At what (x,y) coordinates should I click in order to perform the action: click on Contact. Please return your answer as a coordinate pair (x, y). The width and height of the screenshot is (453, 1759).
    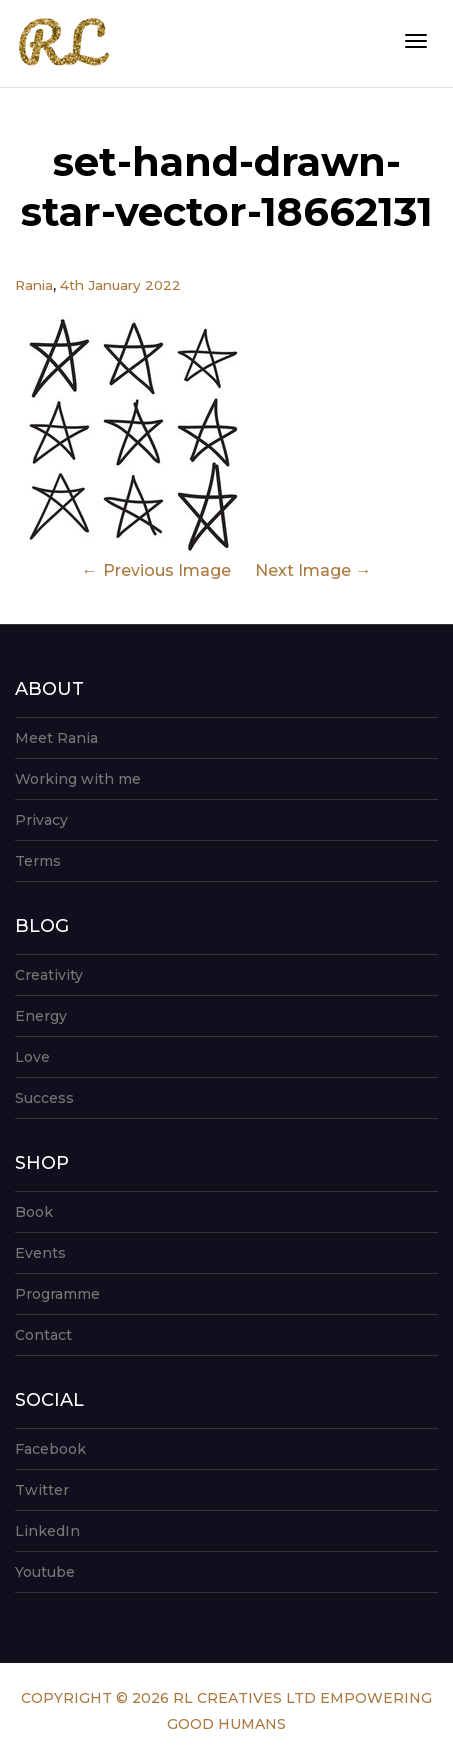
    Looking at the image, I should click on (43, 1335).